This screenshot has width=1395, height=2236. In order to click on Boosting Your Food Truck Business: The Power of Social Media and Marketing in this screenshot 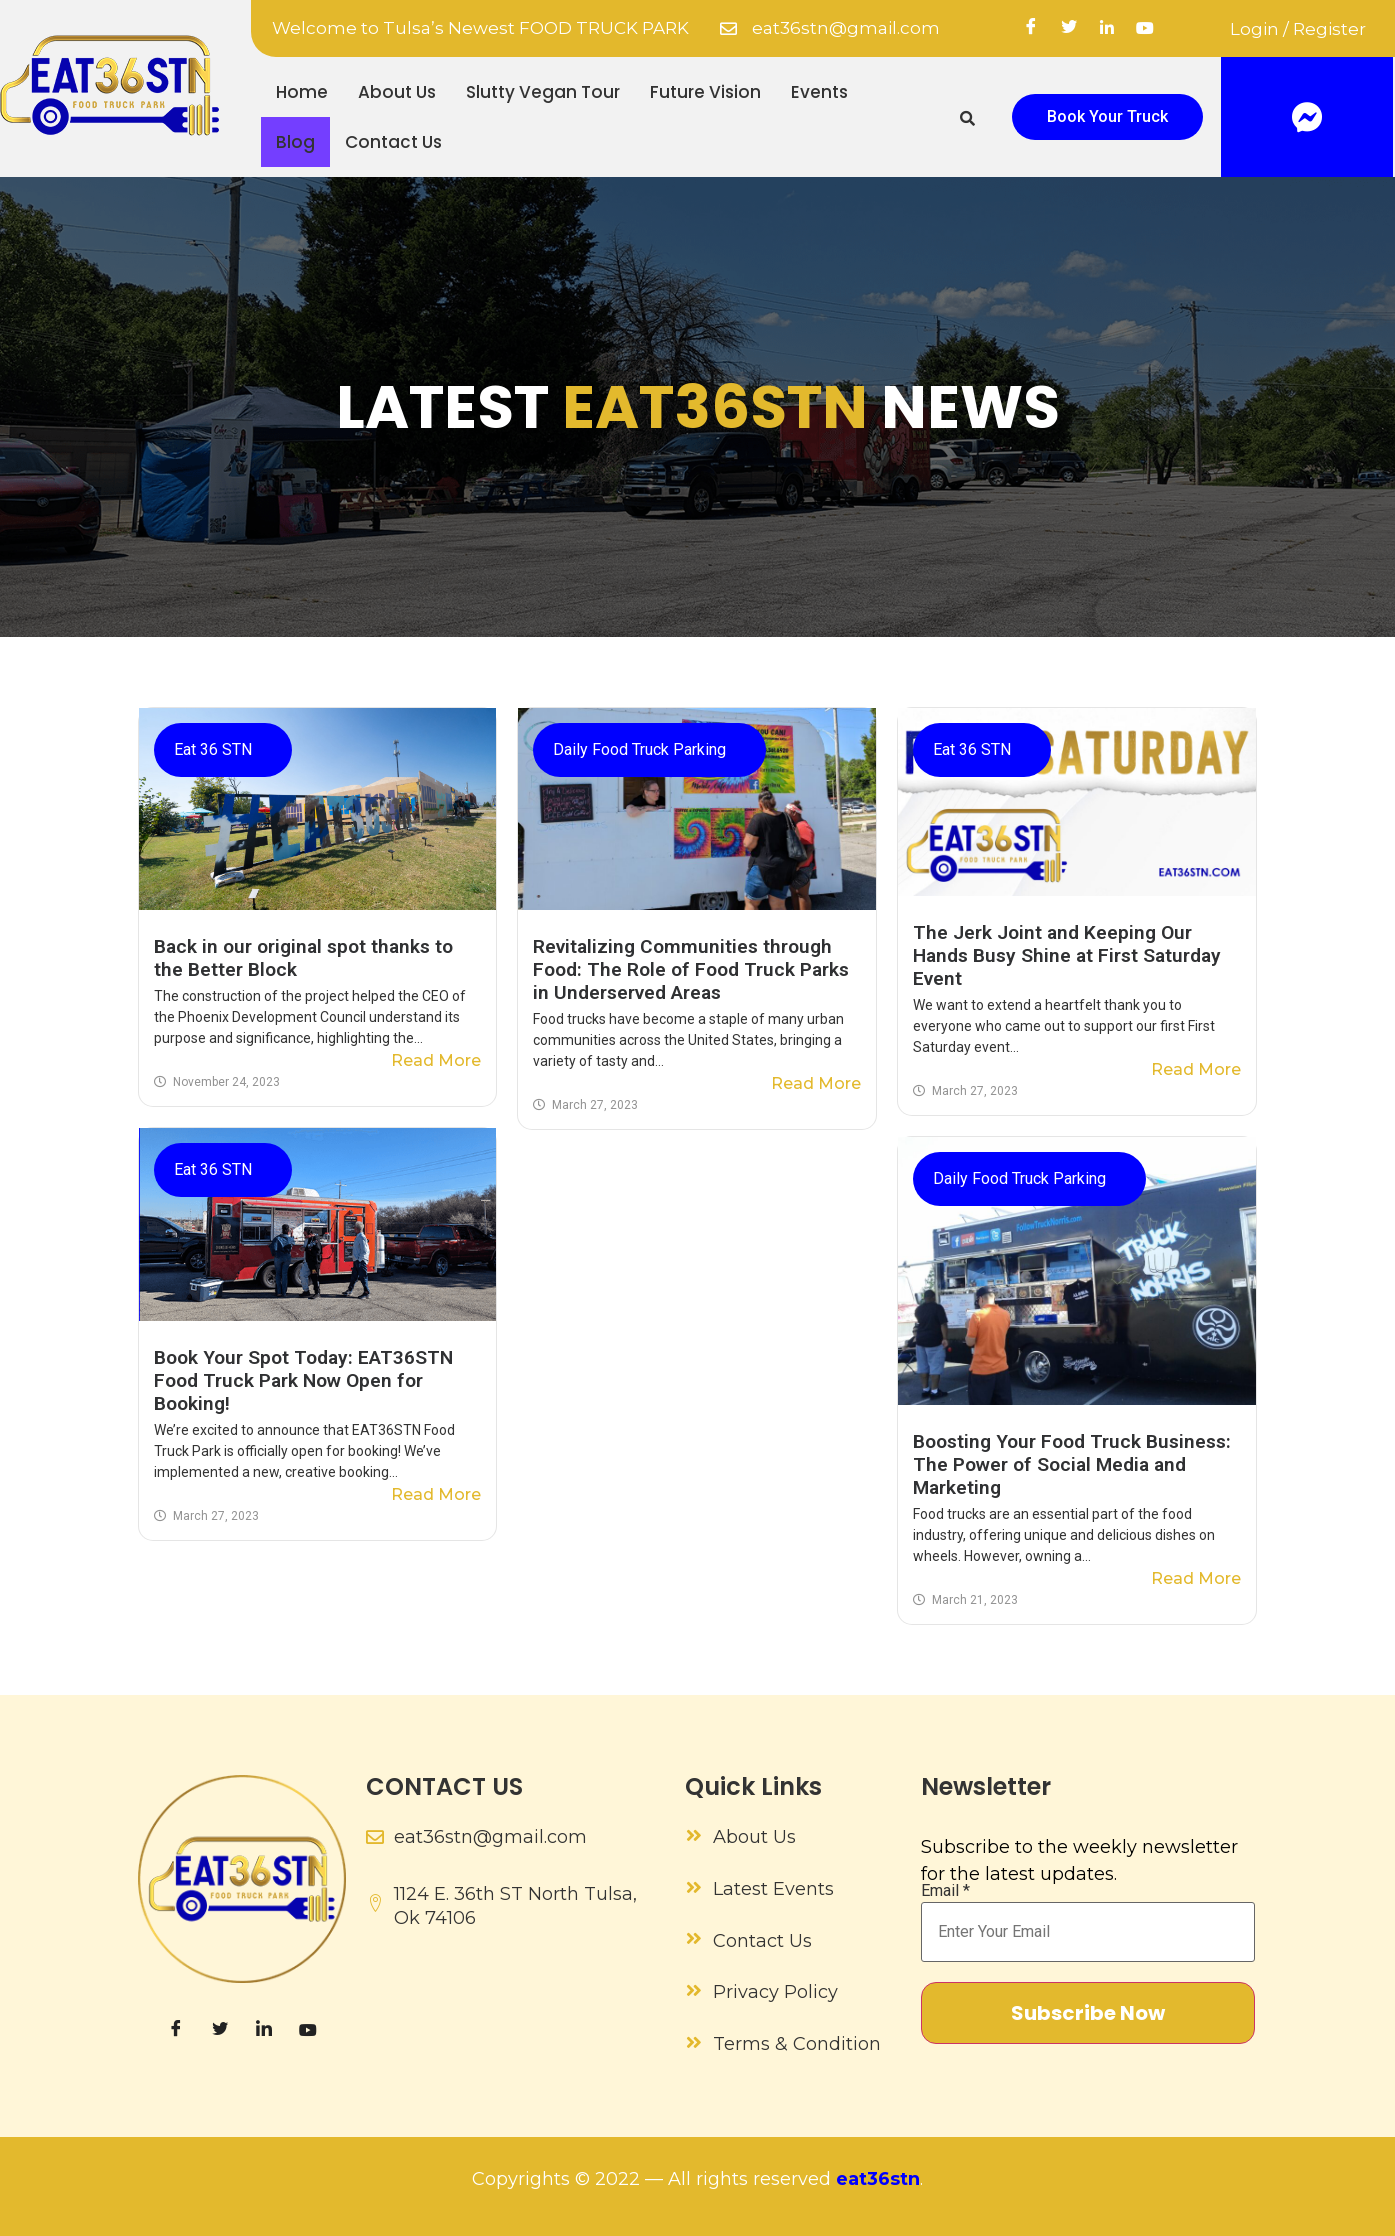, I will do `click(1072, 1464)`.